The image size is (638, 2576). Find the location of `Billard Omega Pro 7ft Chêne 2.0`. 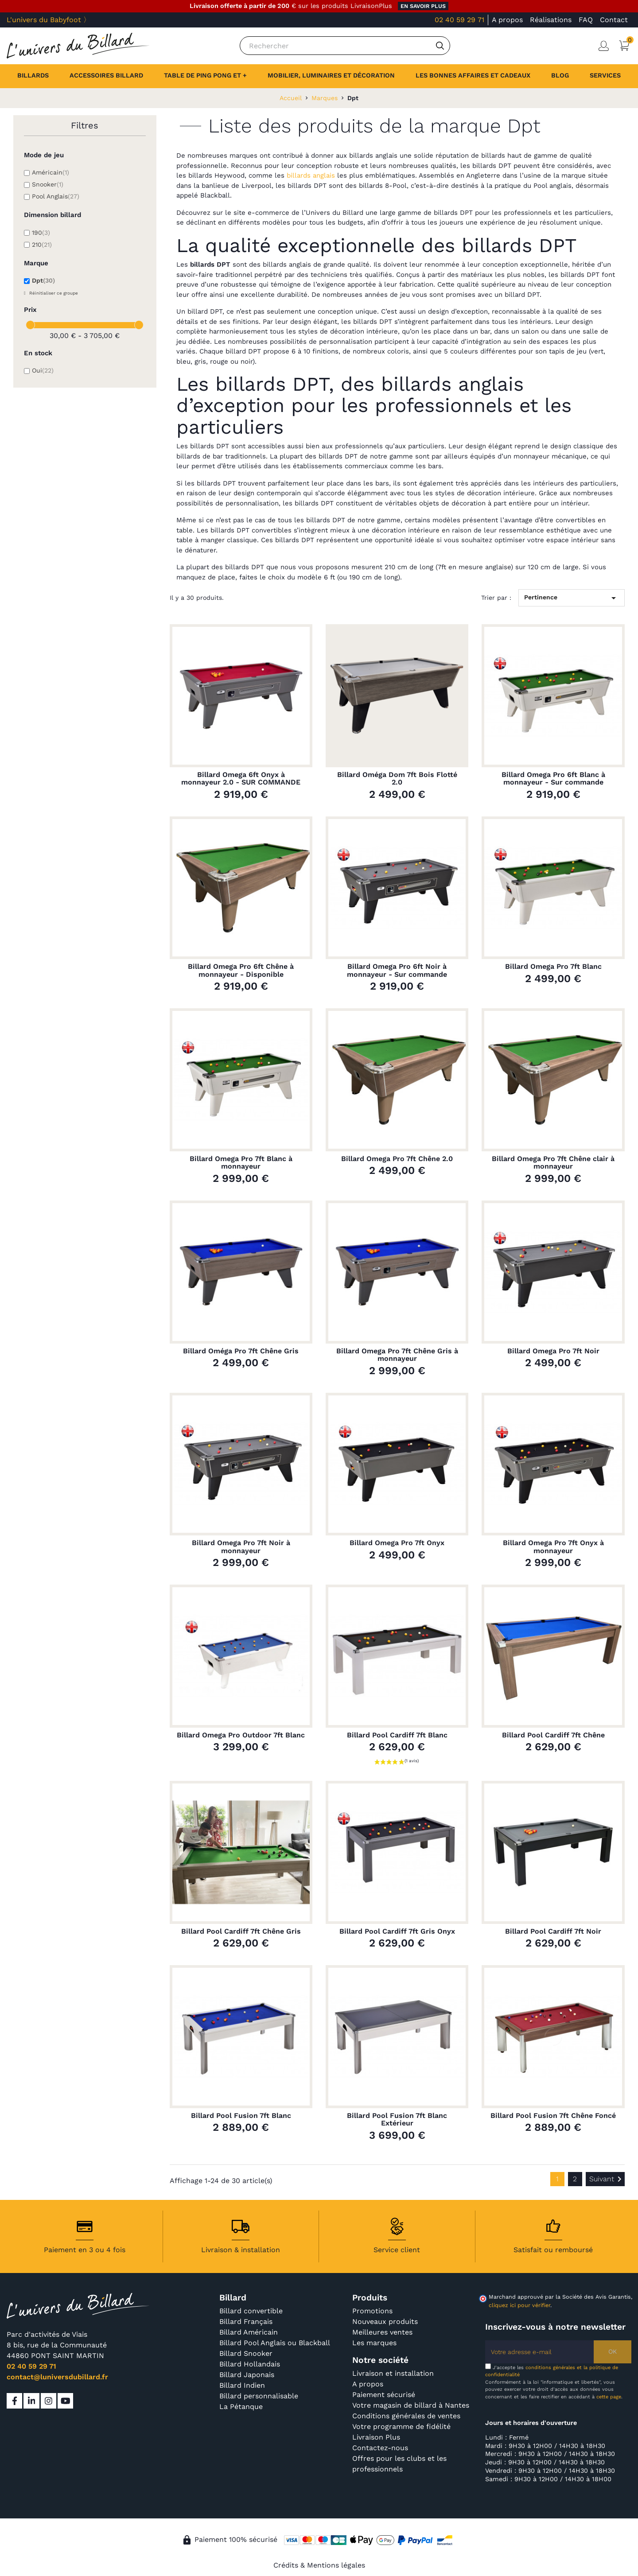

Billard Omega Pro 7ft Chêne 2.0 is located at coordinates (397, 1159).